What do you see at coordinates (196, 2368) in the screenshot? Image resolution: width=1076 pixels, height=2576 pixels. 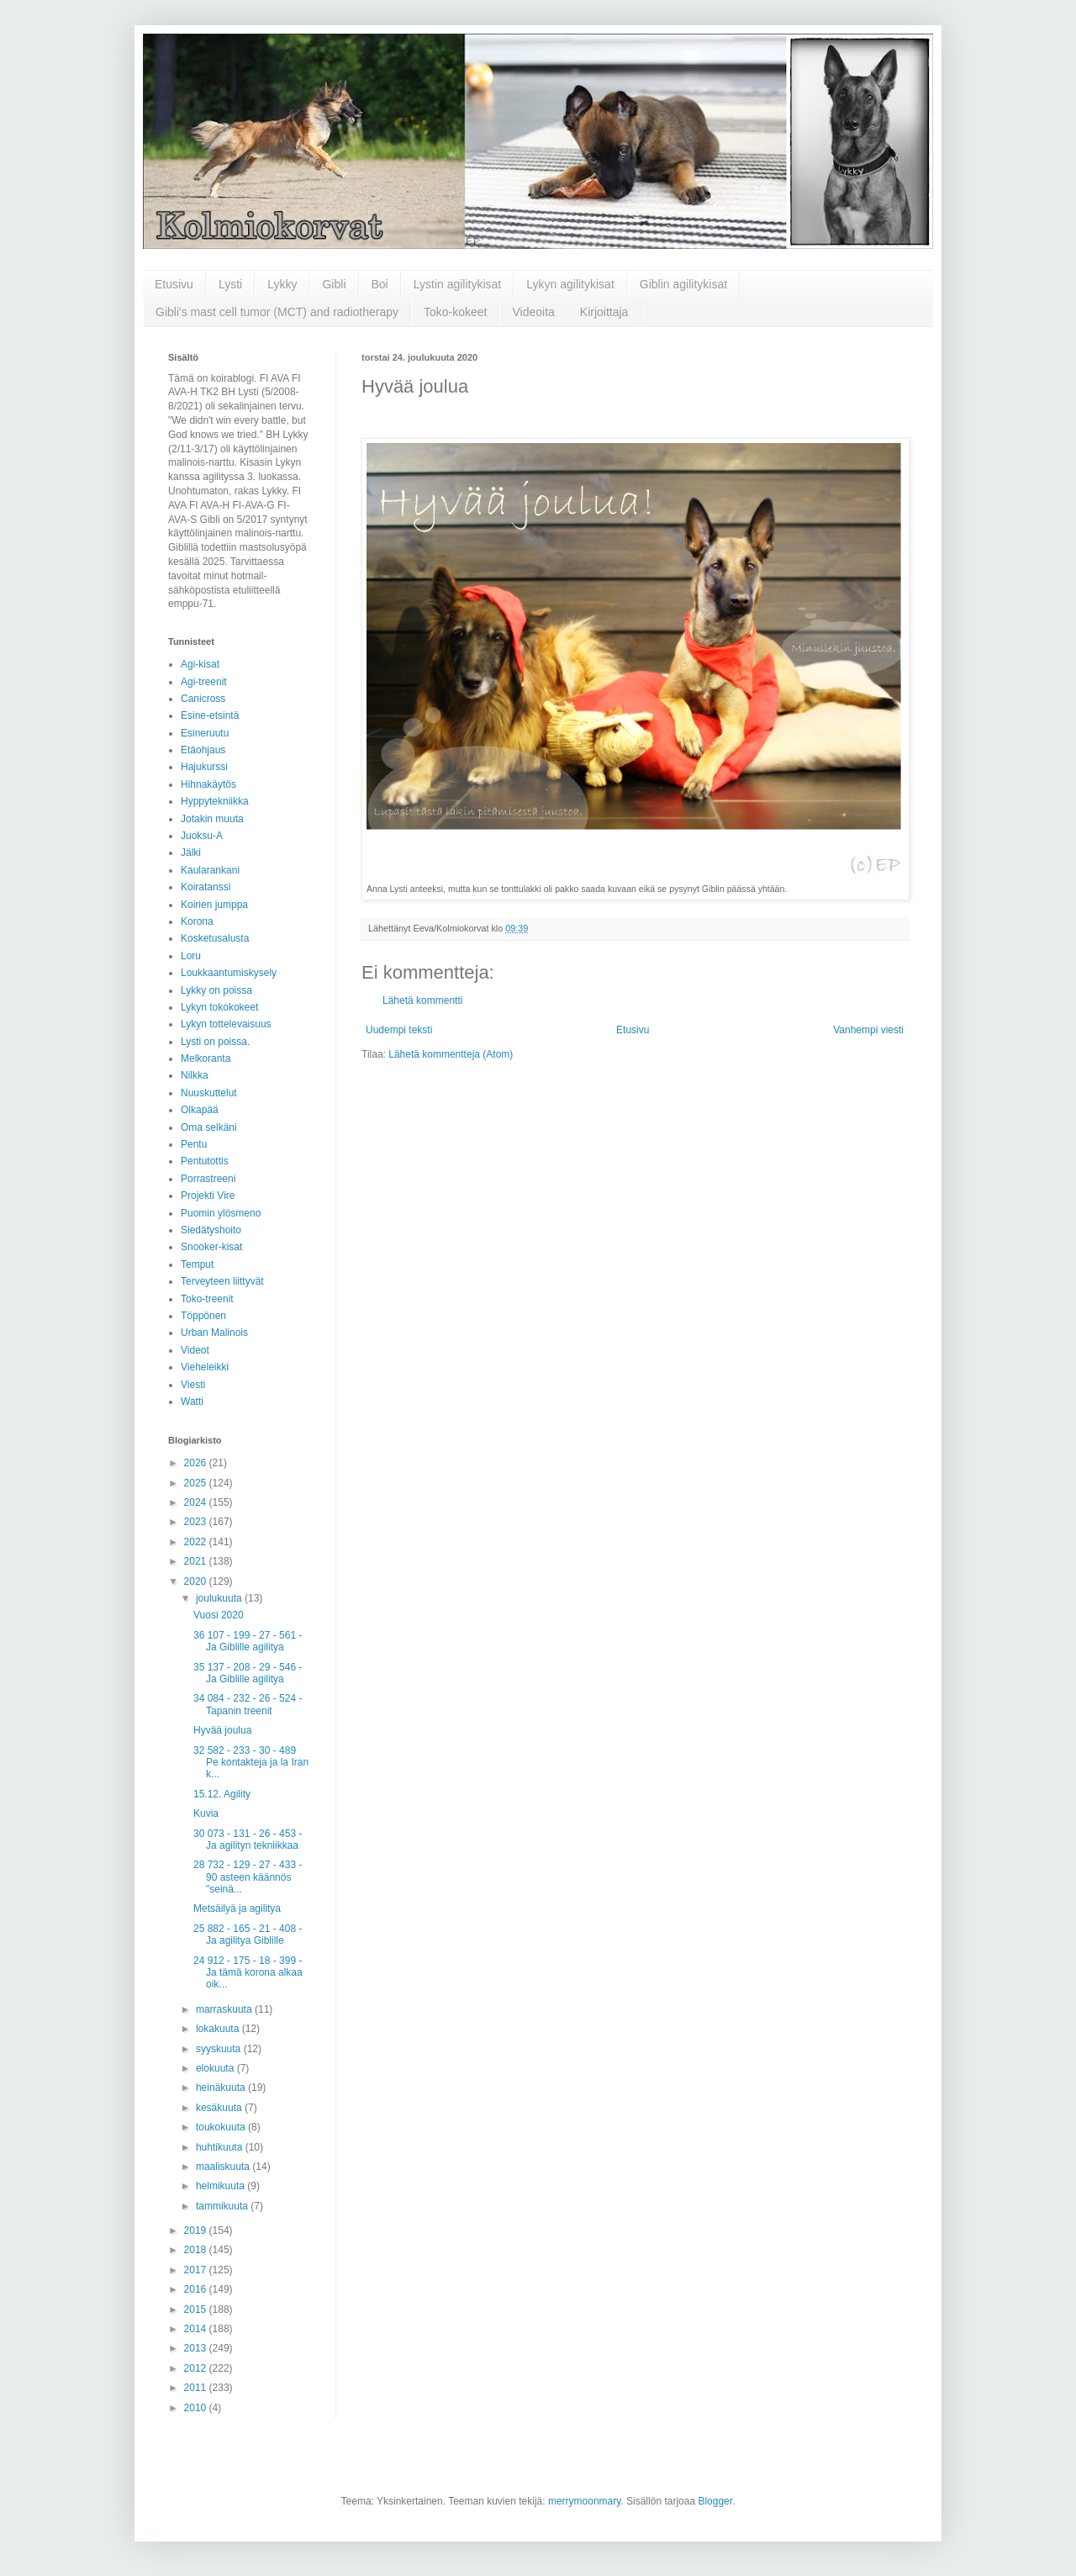 I see `2012` at bounding box center [196, 2368].